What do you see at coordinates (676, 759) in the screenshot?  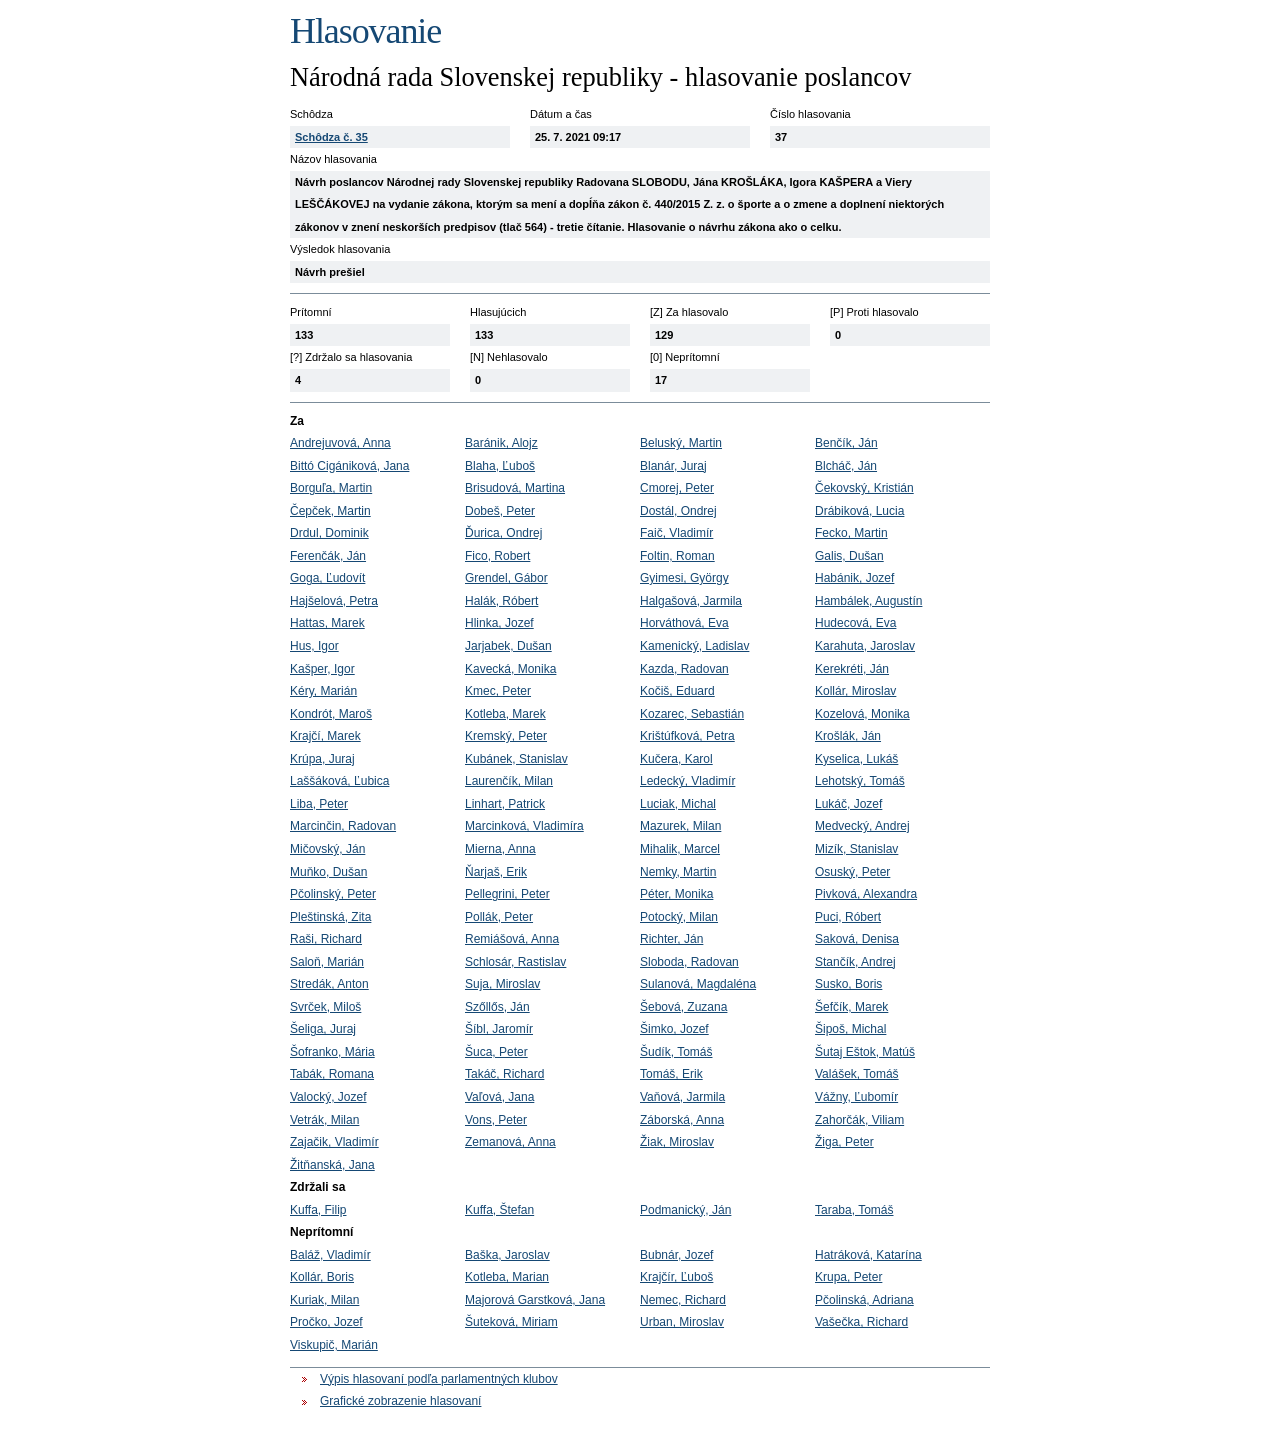 I see `Kučera, Karol` at bounding box center [676, 759].